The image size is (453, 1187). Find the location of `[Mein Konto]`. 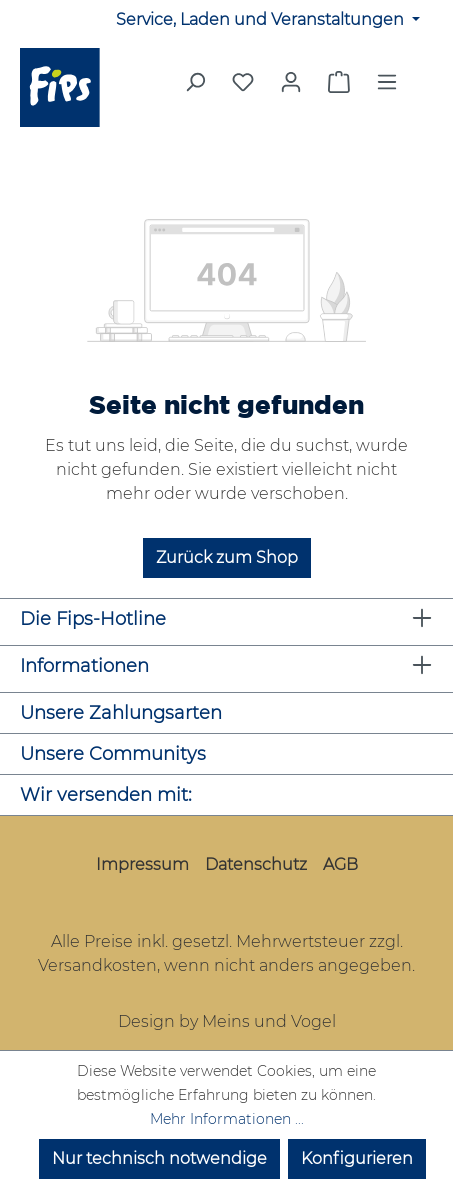

[Mein Konto] is located at coordinates (291, 82).